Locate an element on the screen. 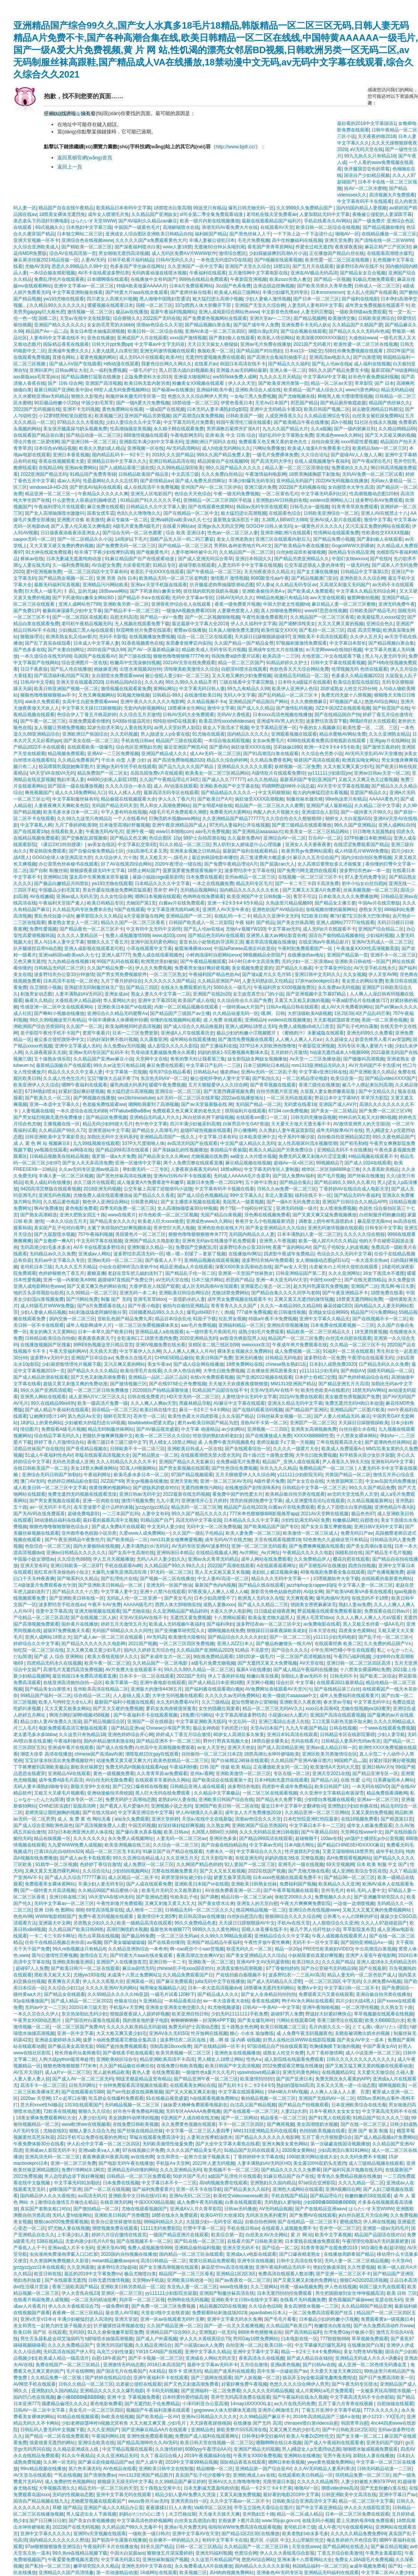 The image size is (418, 2576). 欧美一级婬片aaaaaaa中文 is located at coordinates (290, 1695).